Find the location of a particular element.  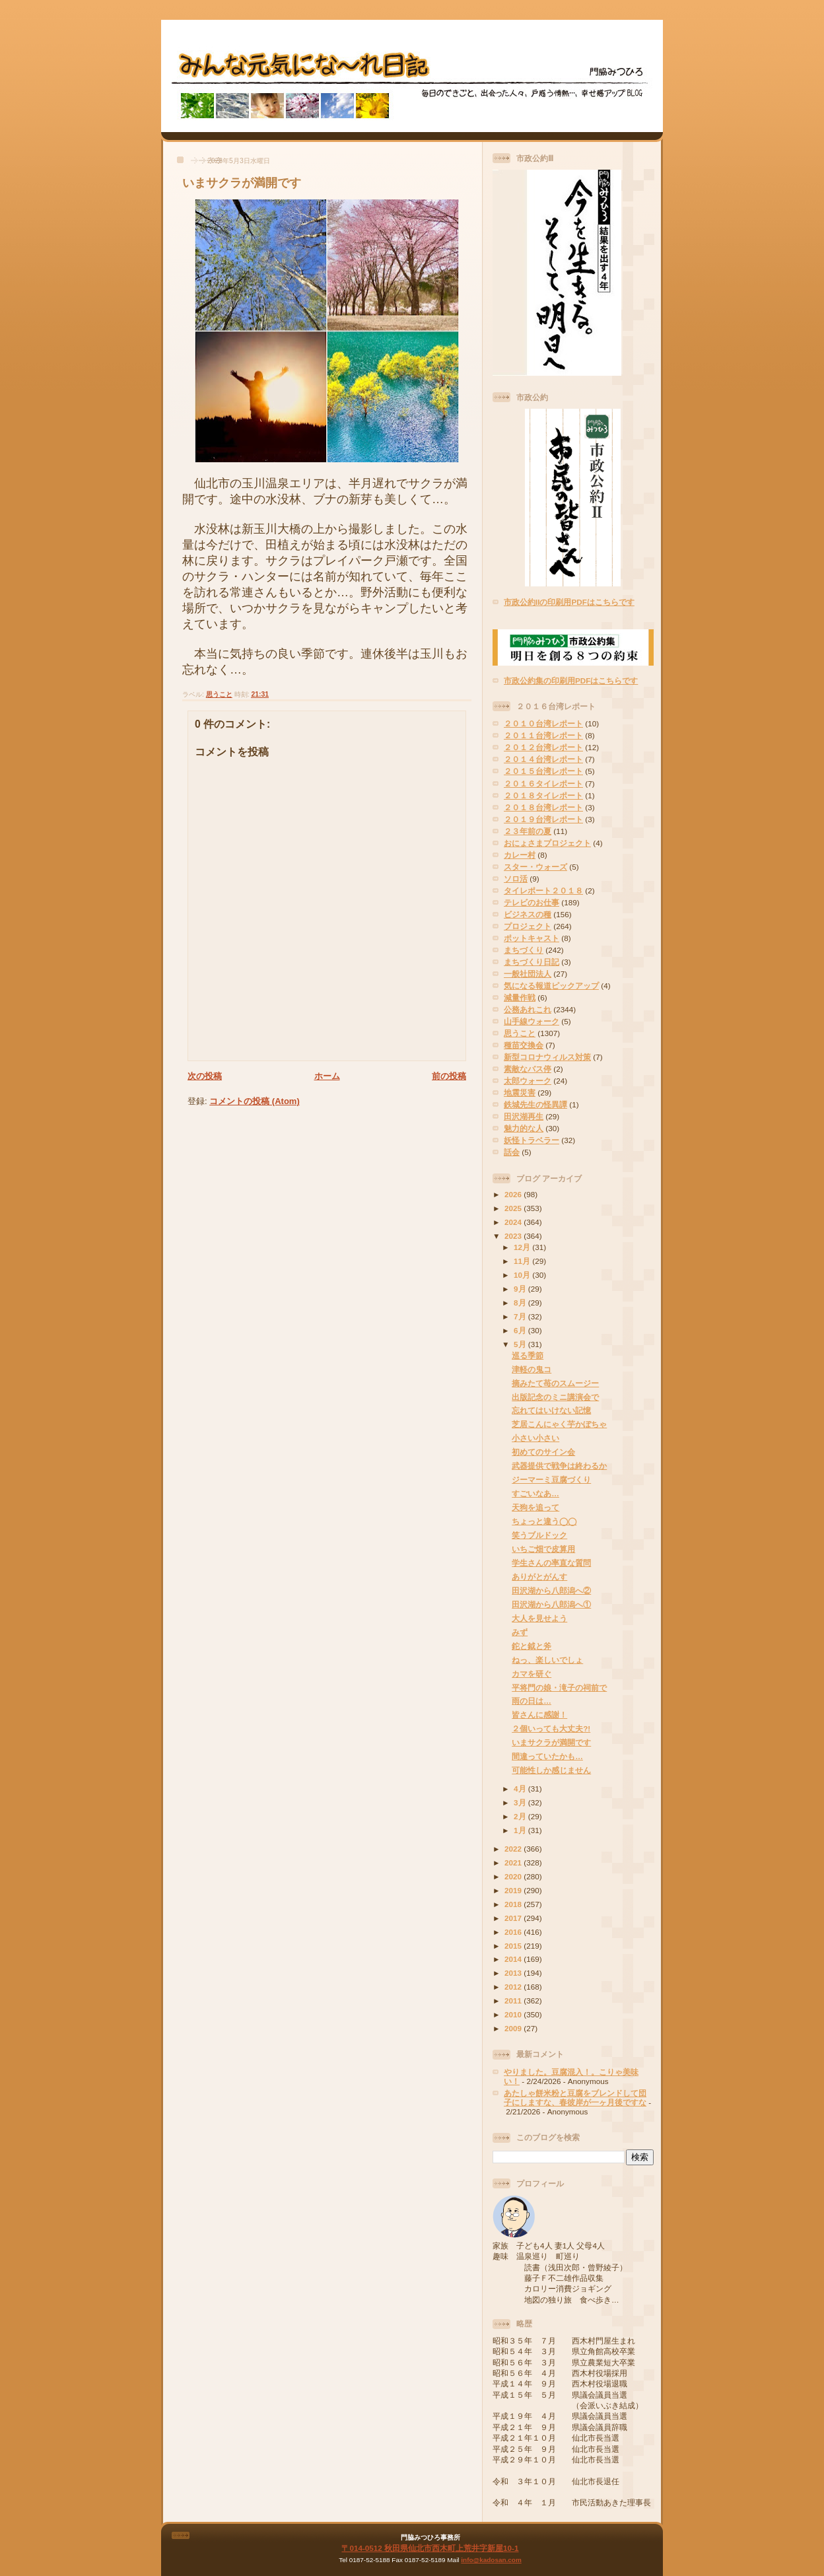

7月 is located at coordinates (521, 1316).